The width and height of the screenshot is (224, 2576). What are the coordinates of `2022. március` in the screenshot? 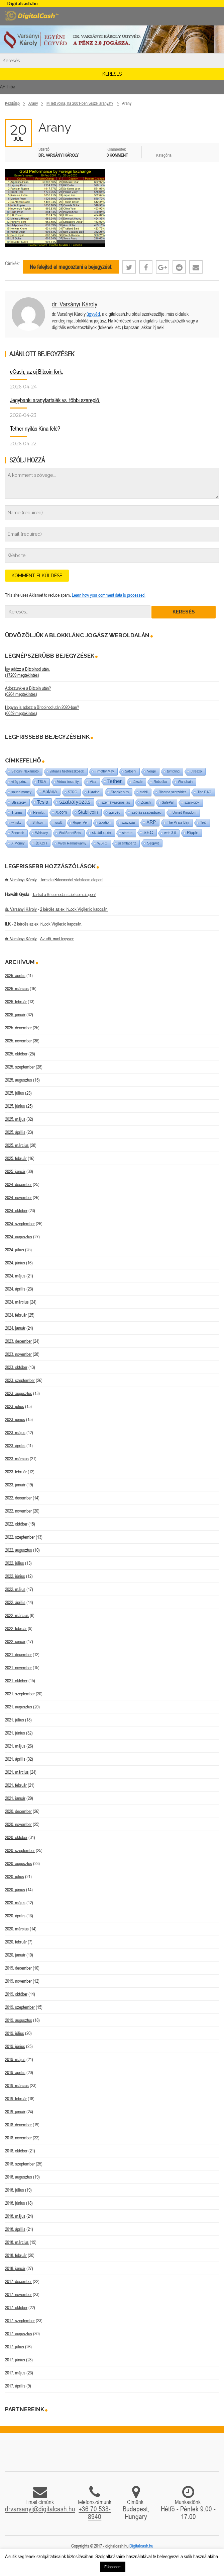 It's located at (17, 1615).